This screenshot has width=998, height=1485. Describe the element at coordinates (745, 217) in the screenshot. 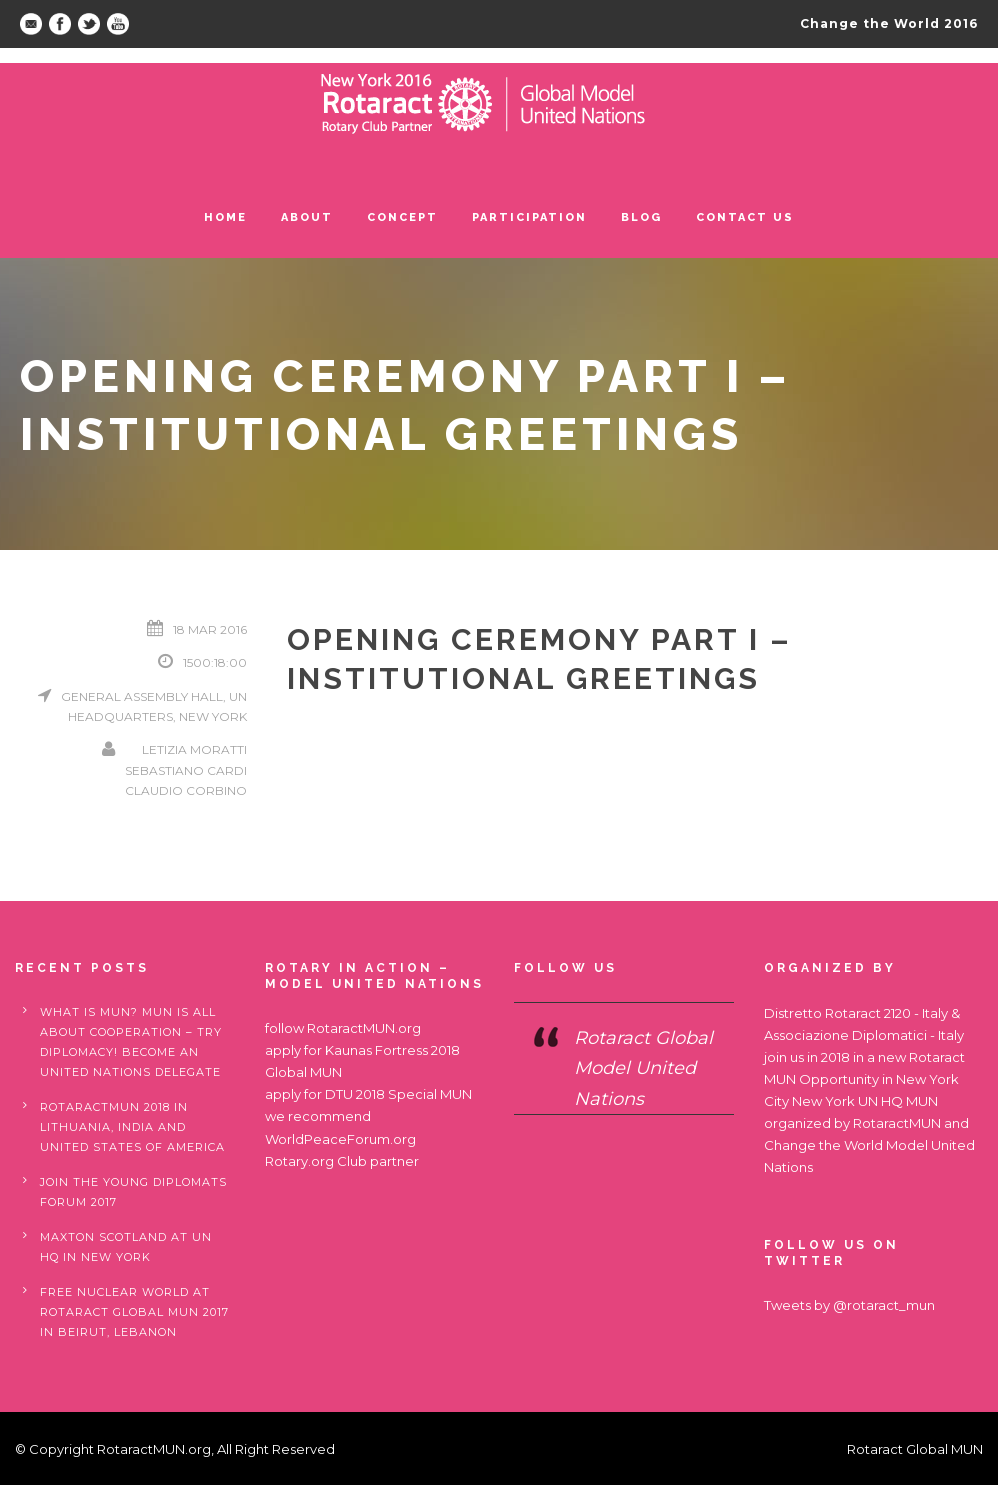

I see `Contact us` at that location.